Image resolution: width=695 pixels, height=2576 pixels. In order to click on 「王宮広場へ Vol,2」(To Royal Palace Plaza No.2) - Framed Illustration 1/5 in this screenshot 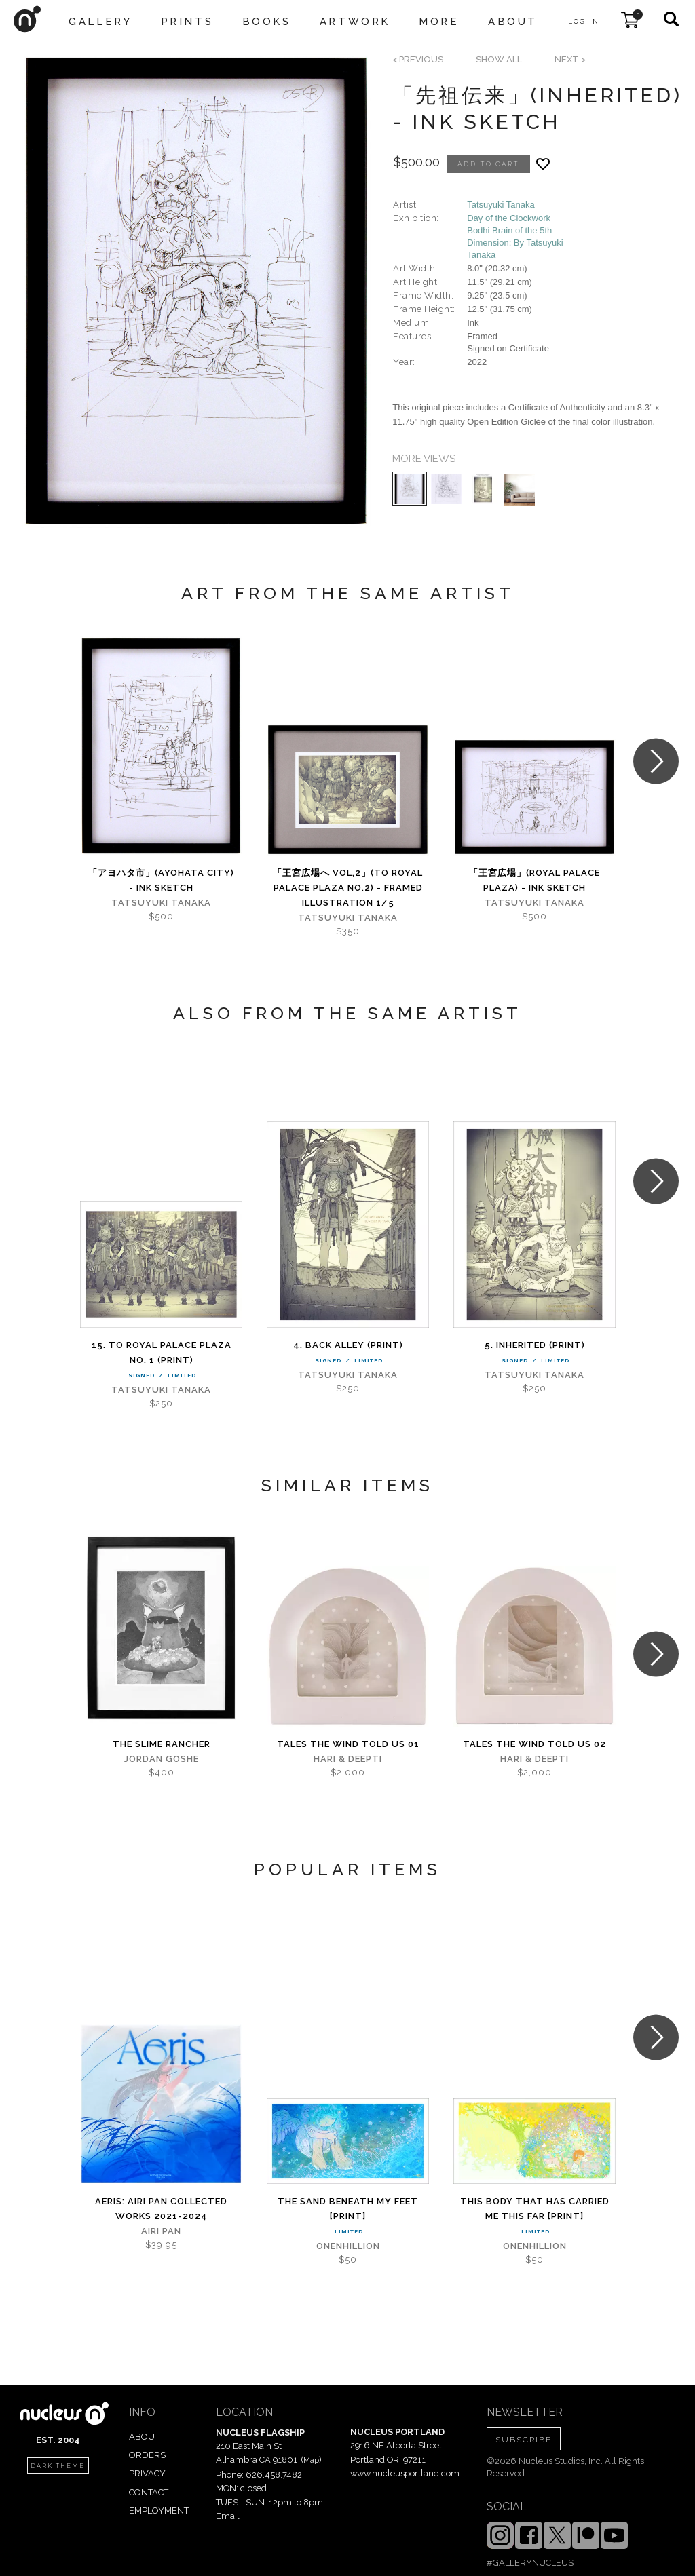, I will do `click(348, 888)`.